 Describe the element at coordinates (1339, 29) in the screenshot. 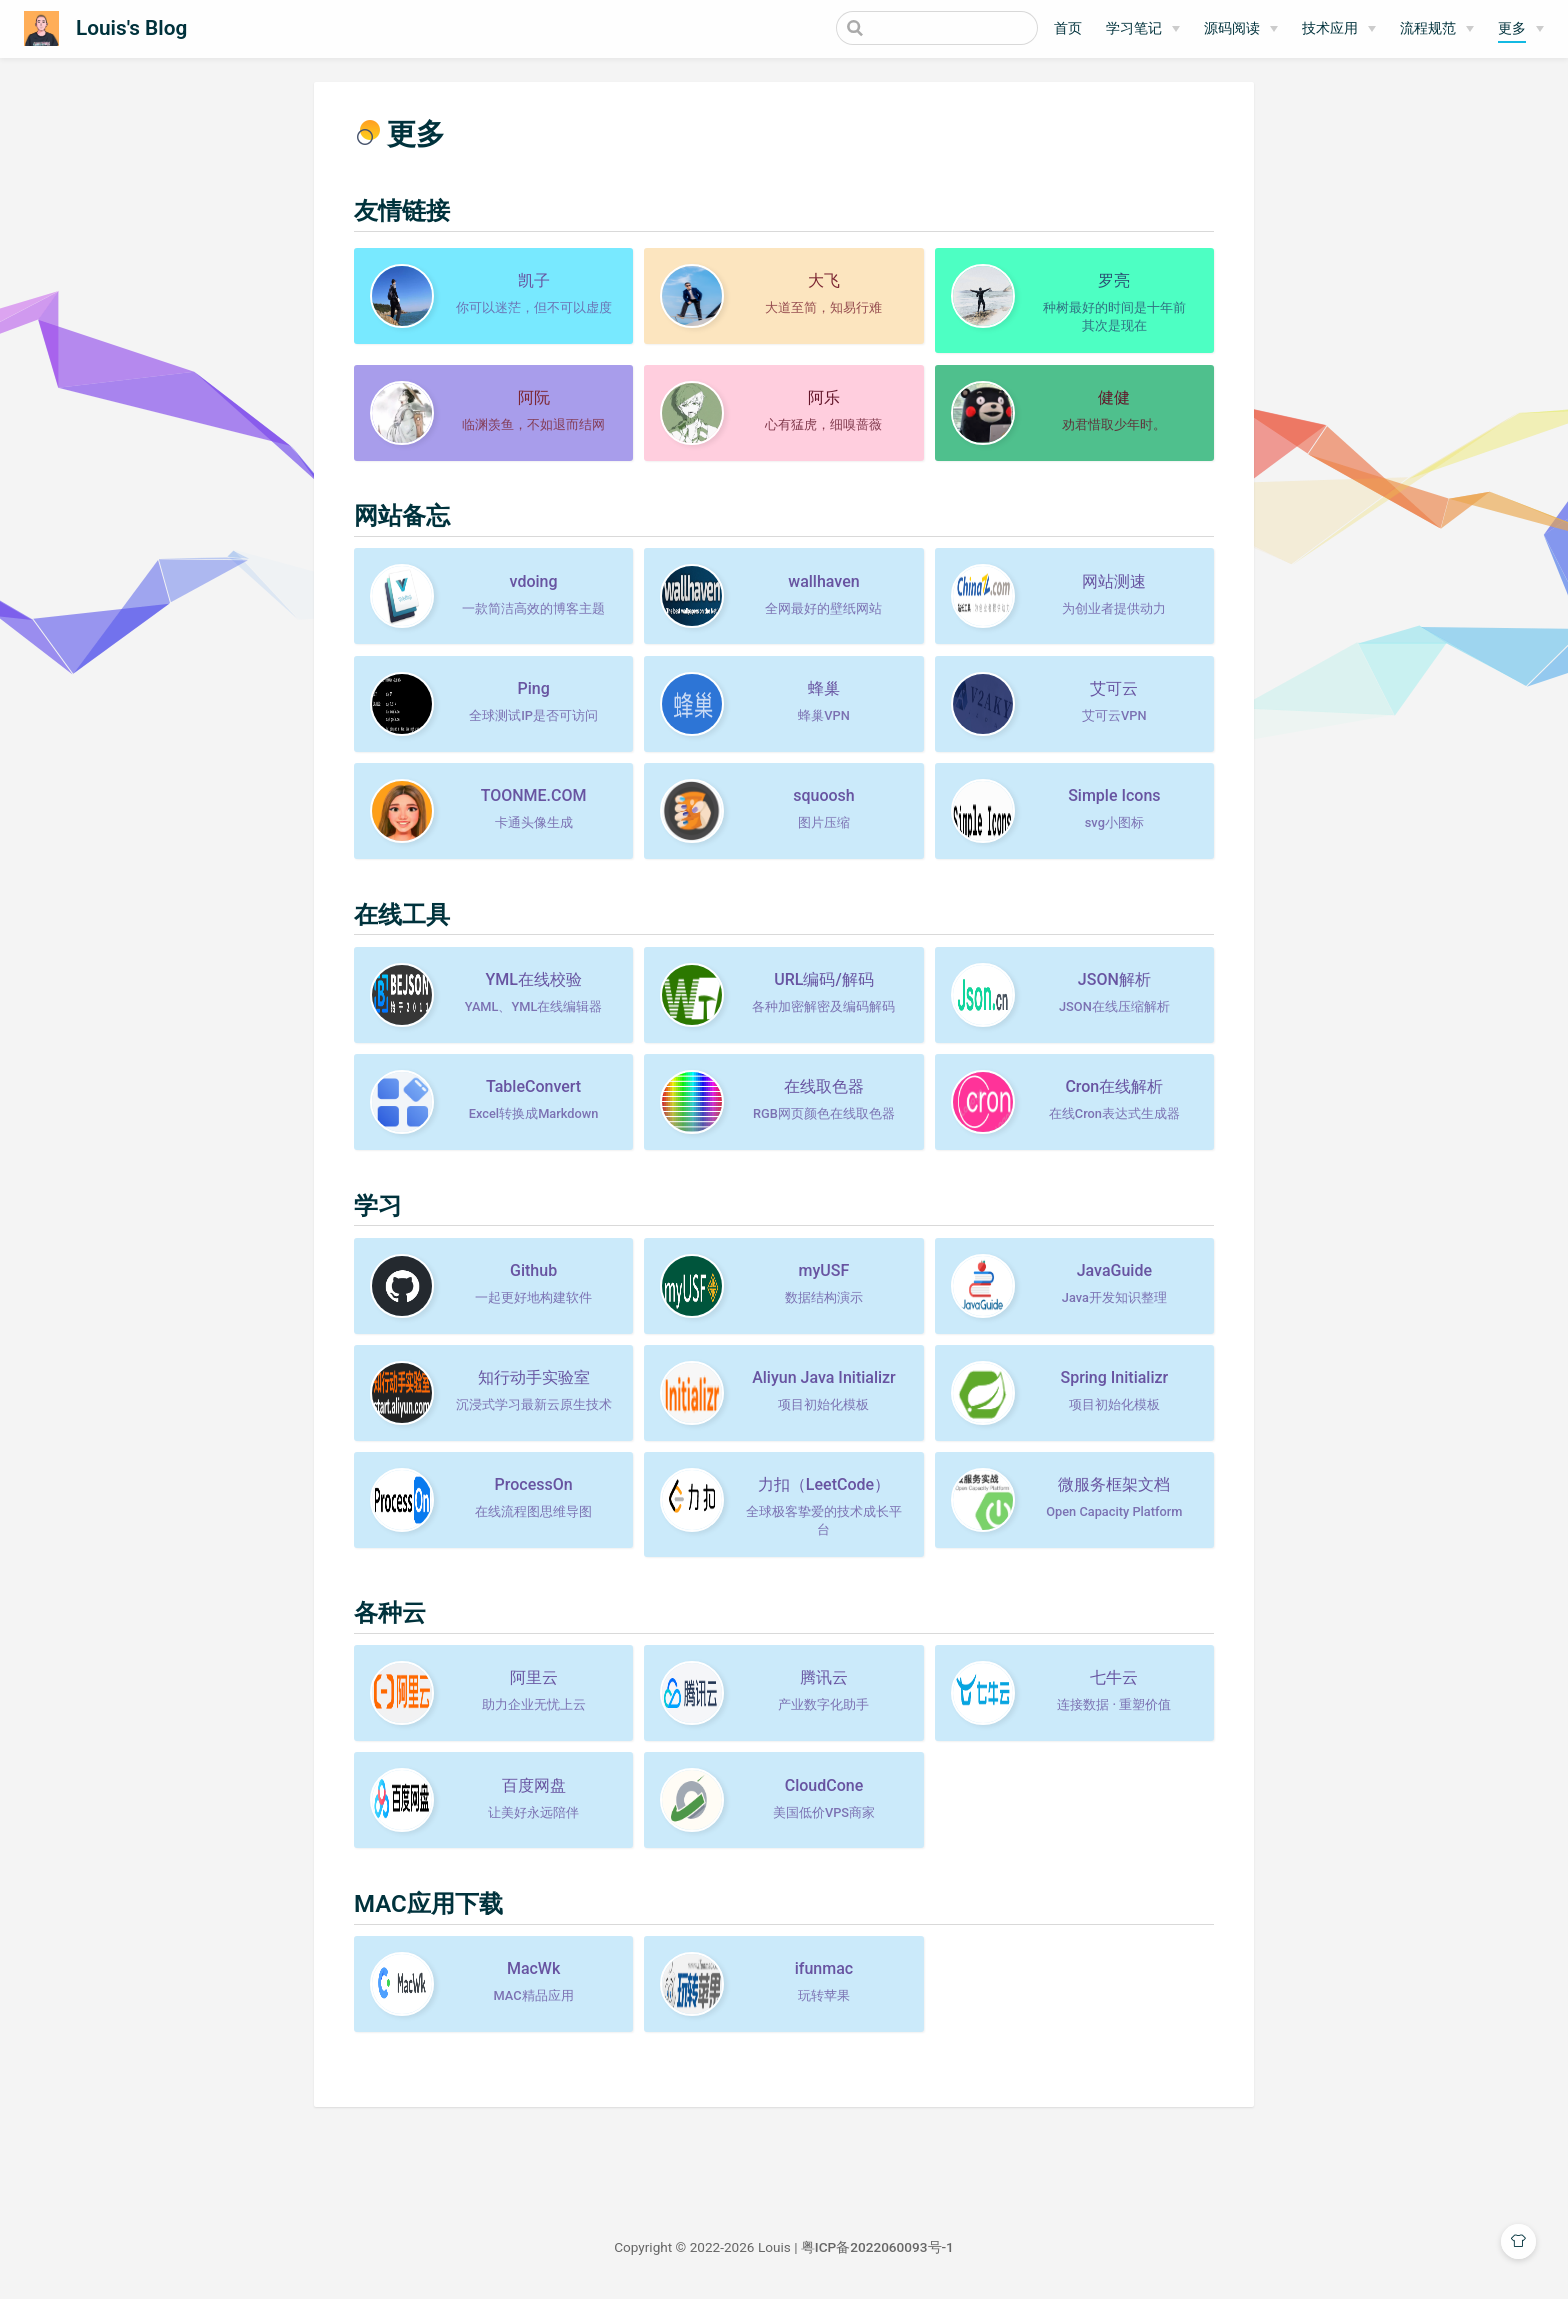

I see `[技术应用]` at that location.